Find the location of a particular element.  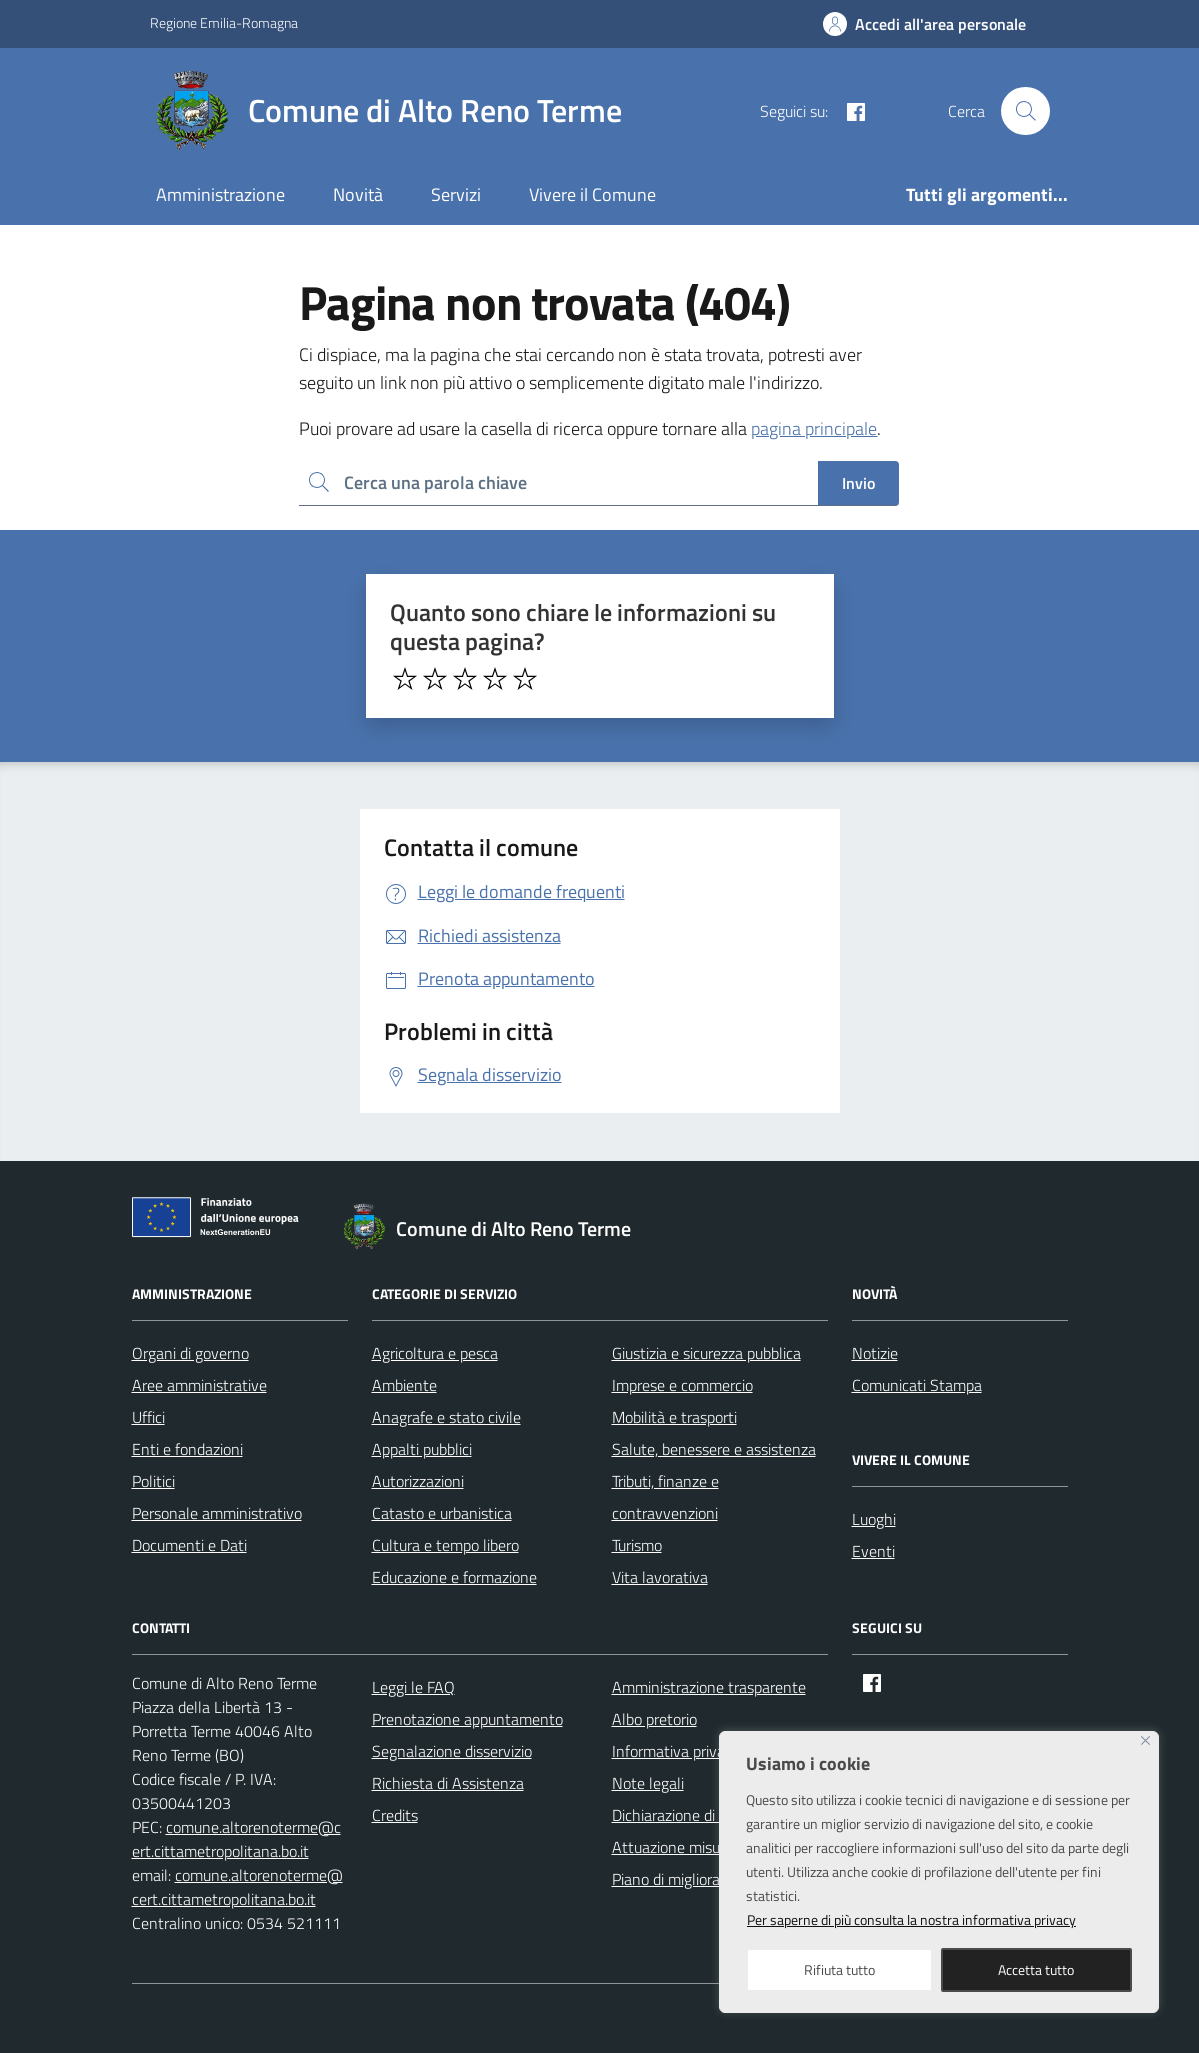

Uffici is located at coordinates (148, 1417).